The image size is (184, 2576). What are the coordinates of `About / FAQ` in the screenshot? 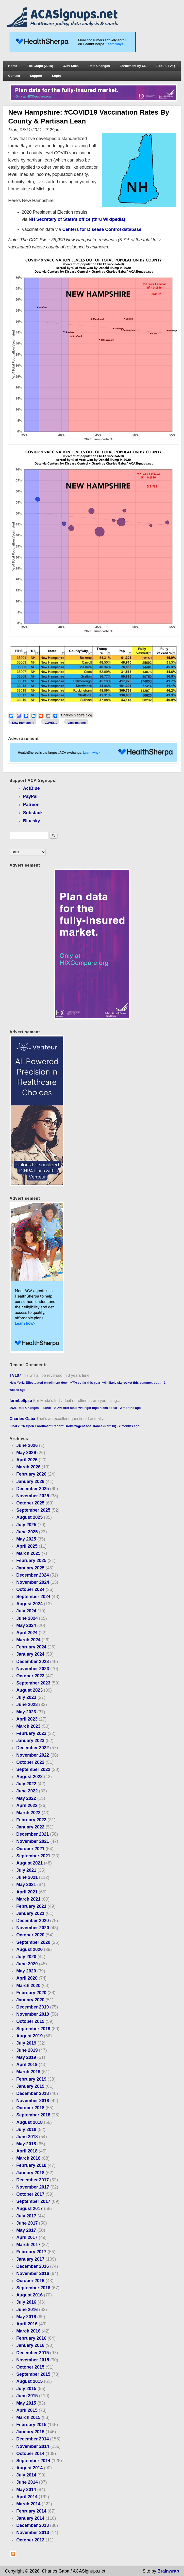 It's located at (165, 66).